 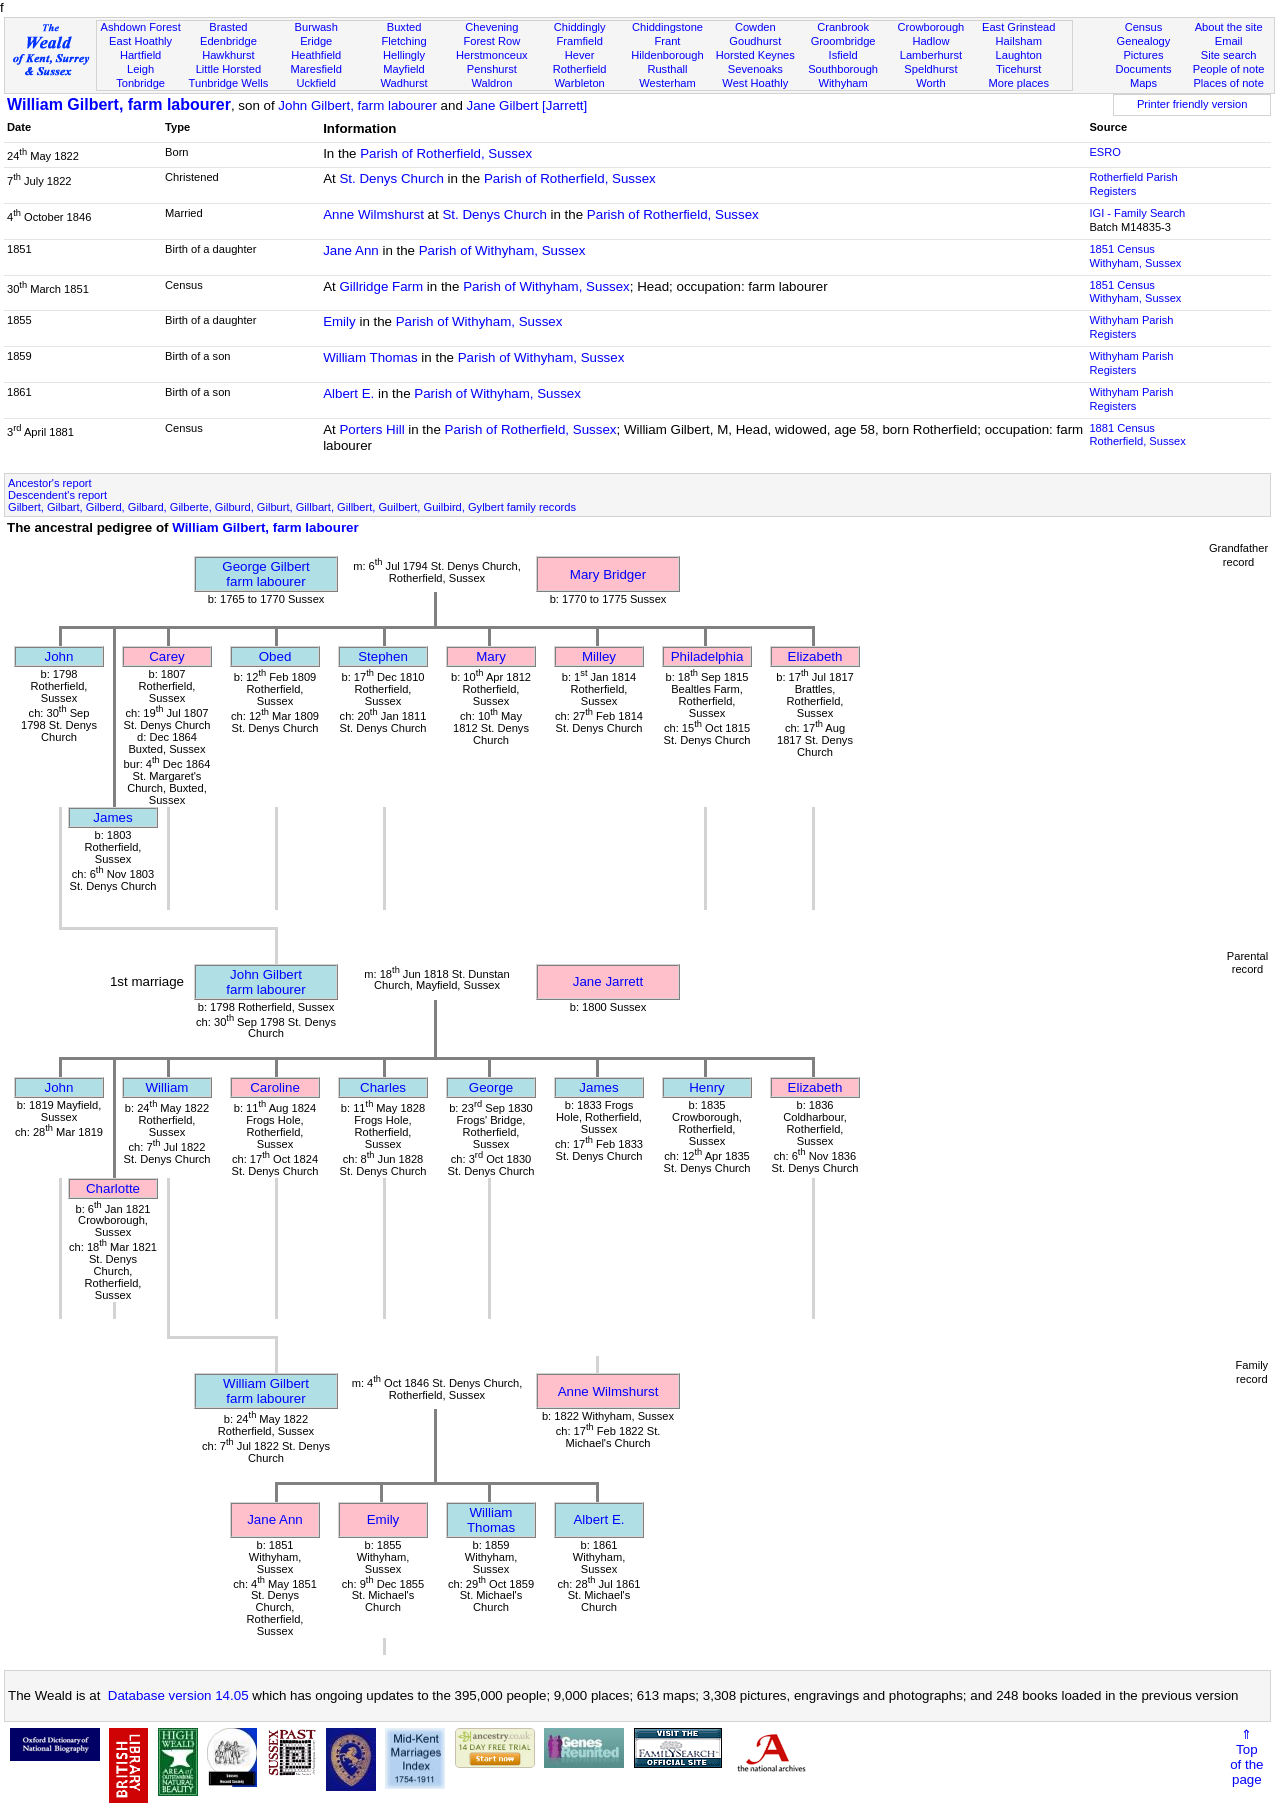 What do you see at coordinates (140, 41) in the screenshot?
I see `East Hoathly` at bounding box center [140, 41].